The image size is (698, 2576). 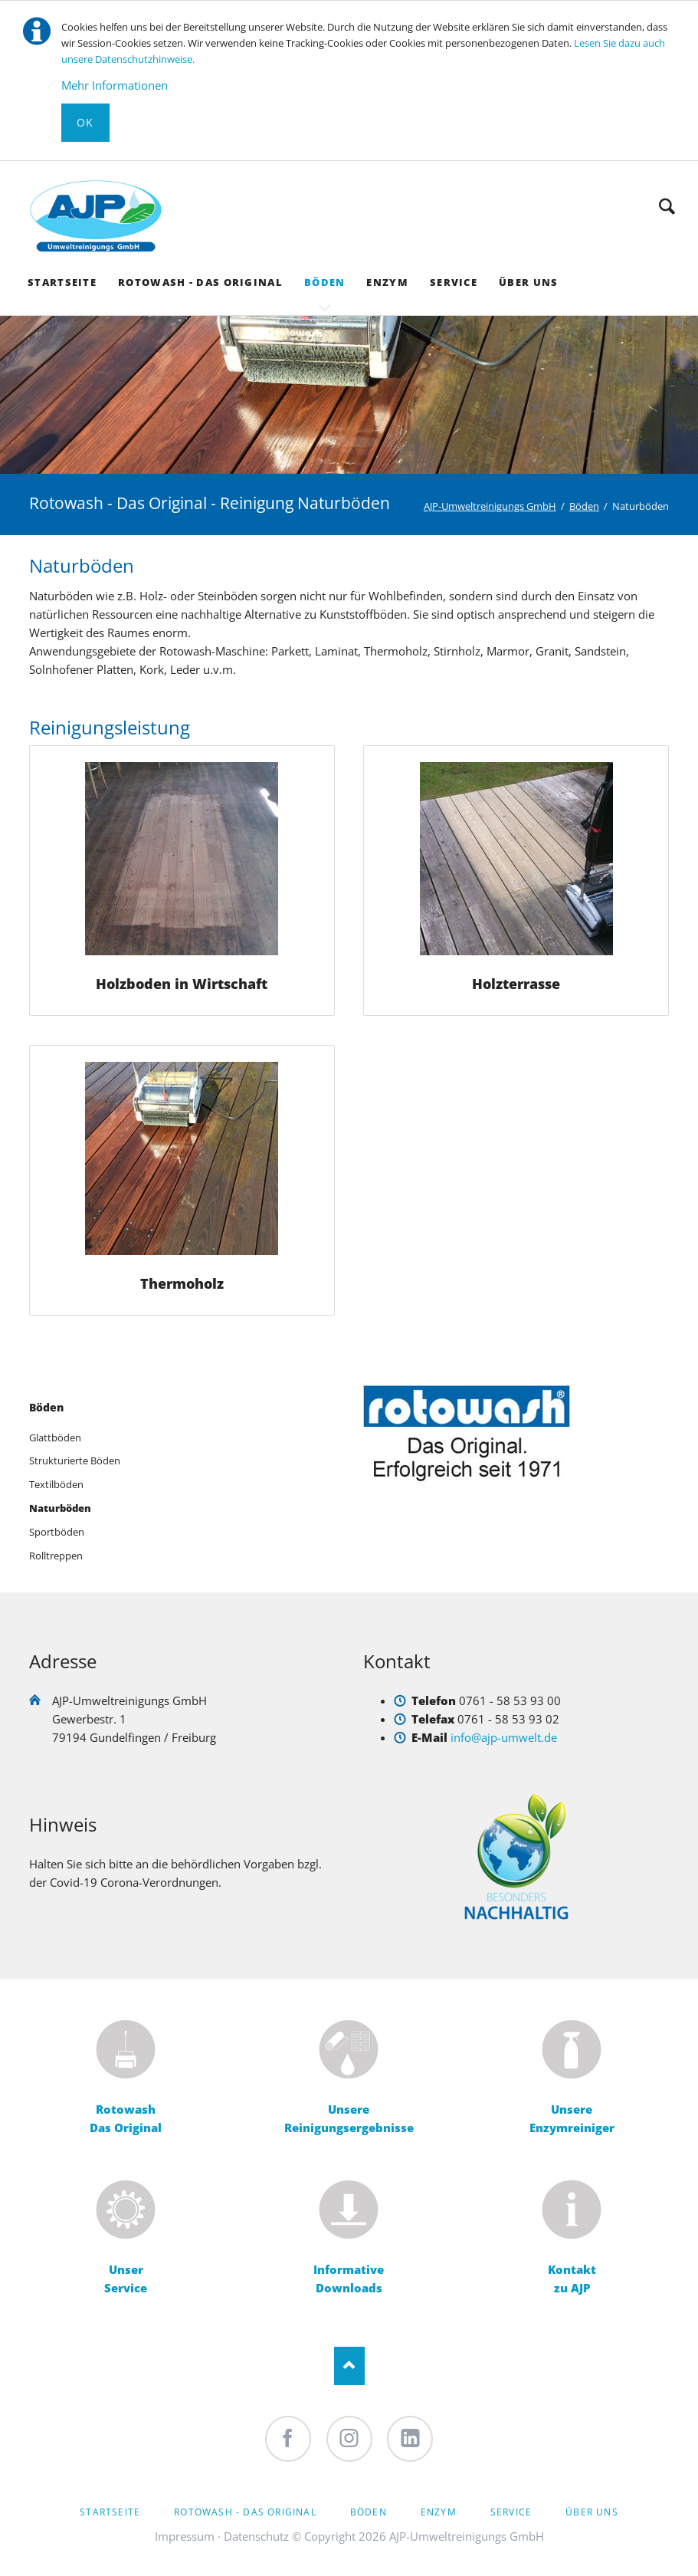 What do you see at coordinates (55, 1437) in the screenshot?
I see `Glattböden` at bounding box center [55, 1437].